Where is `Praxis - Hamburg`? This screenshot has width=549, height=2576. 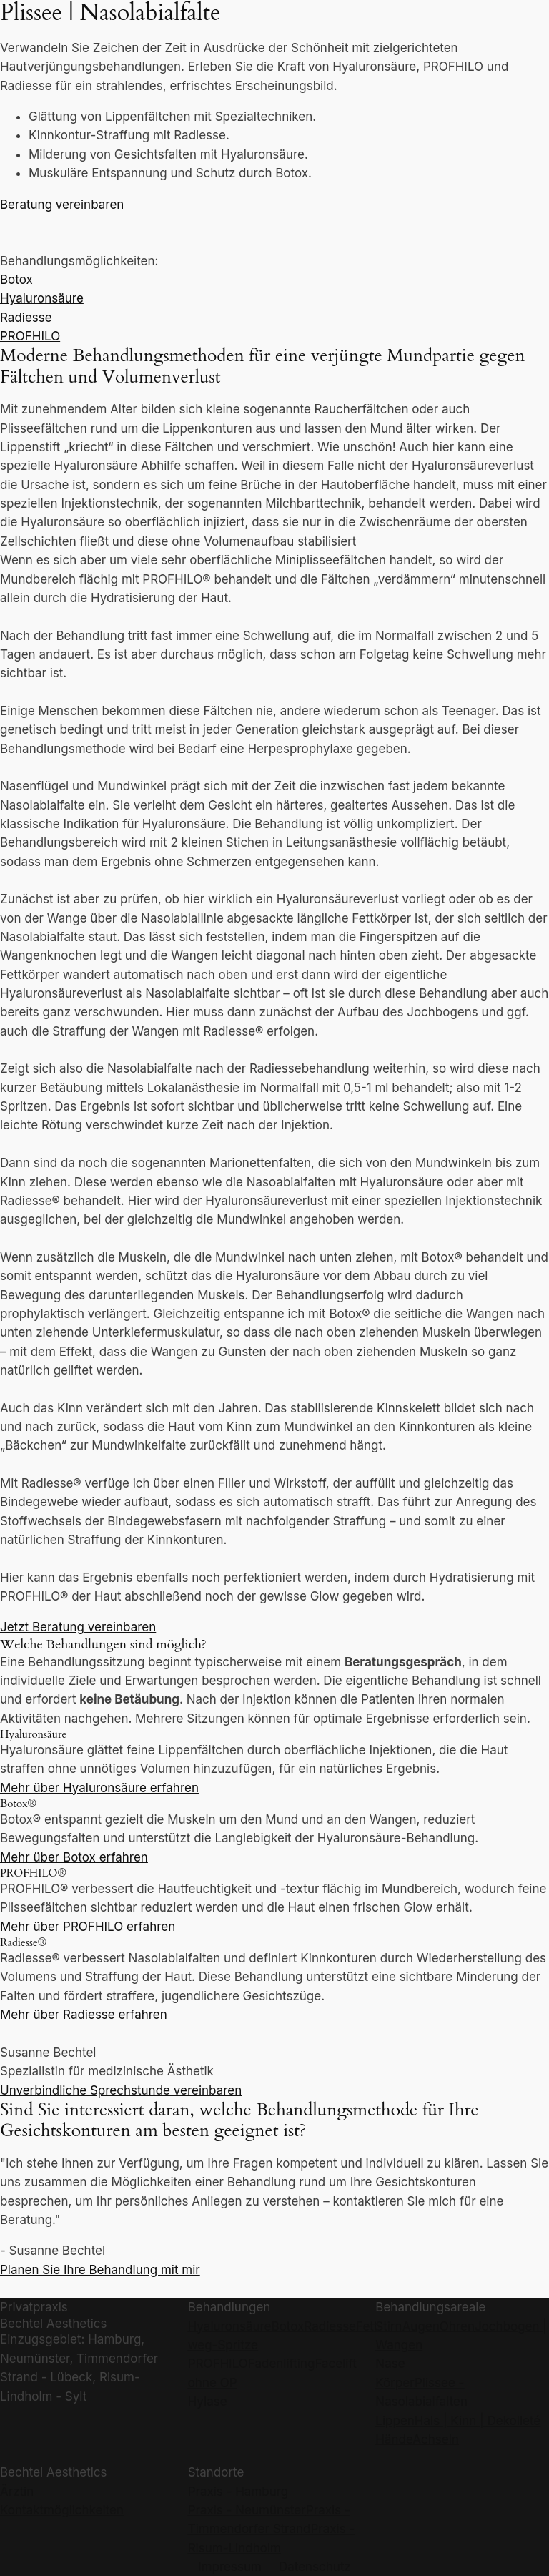
Praxis - Hamburg is located at coordinates (238, 2491).